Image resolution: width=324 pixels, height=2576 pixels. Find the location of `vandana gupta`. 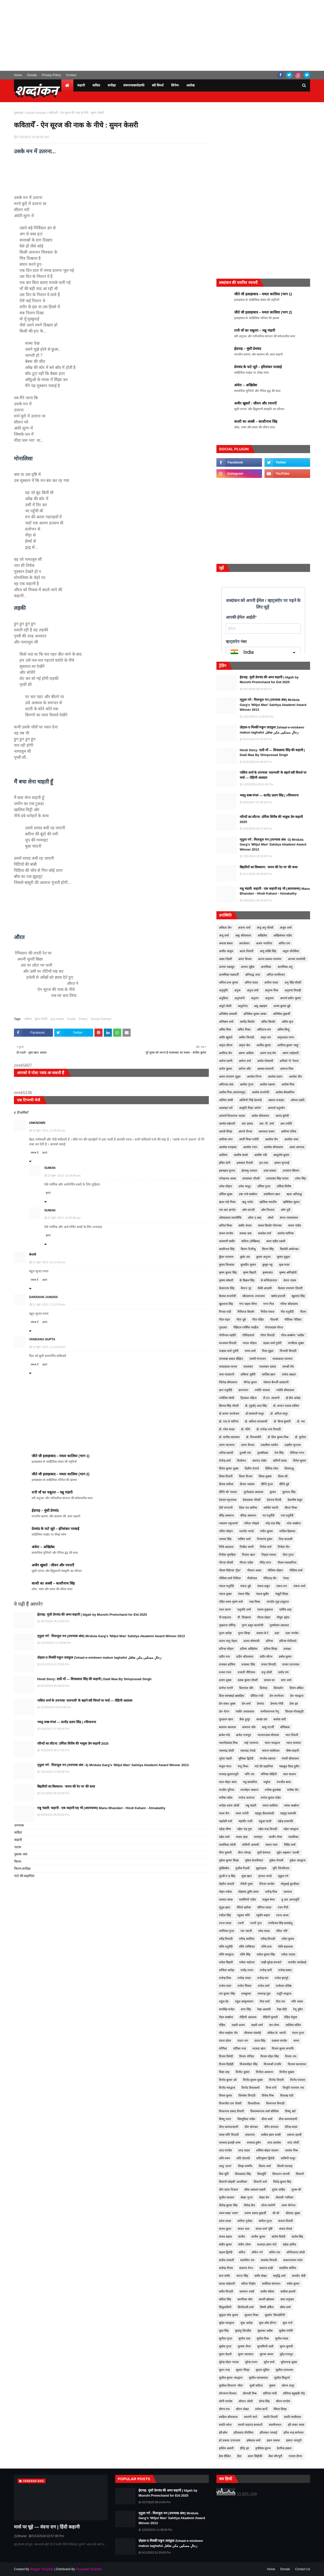

vandana gupta is located at coordinates (42, 1426).